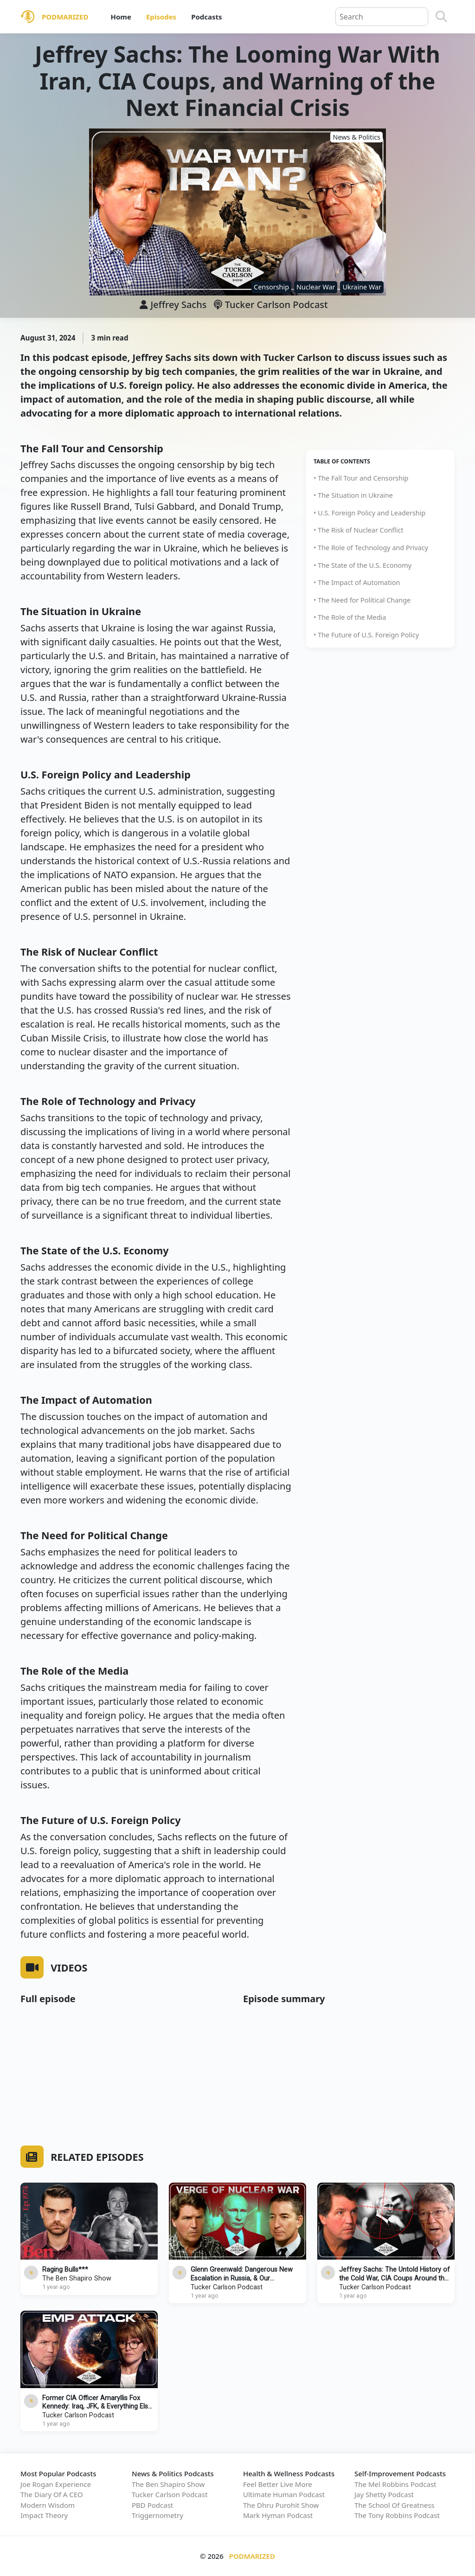  I want to click on Episodes, so click(161, 16).